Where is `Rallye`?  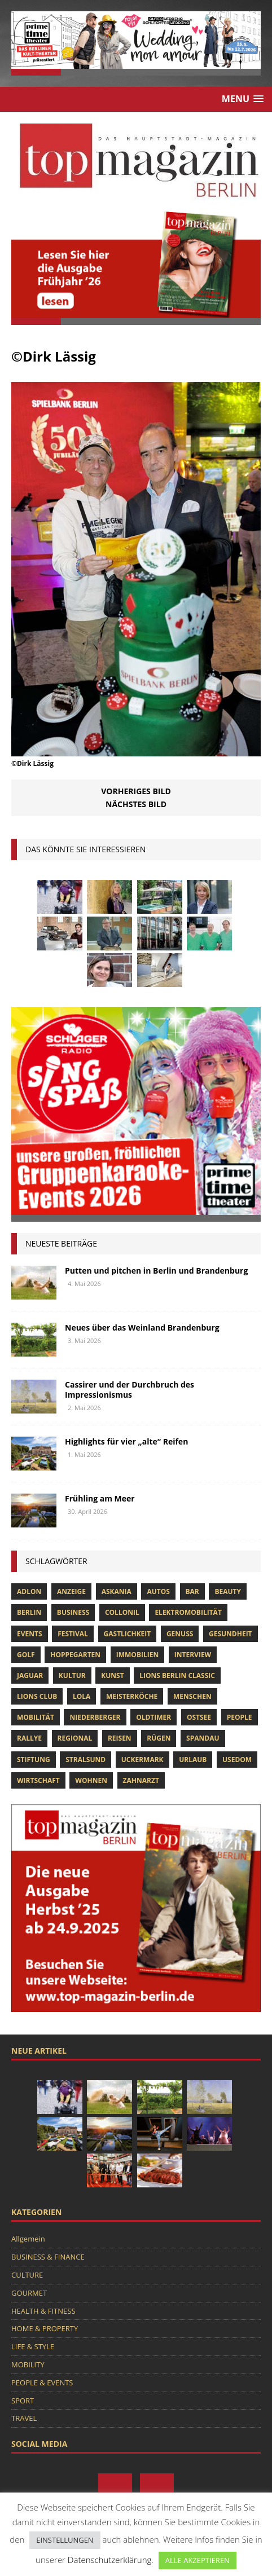
Rallye is located at coordinates (29, 1738).